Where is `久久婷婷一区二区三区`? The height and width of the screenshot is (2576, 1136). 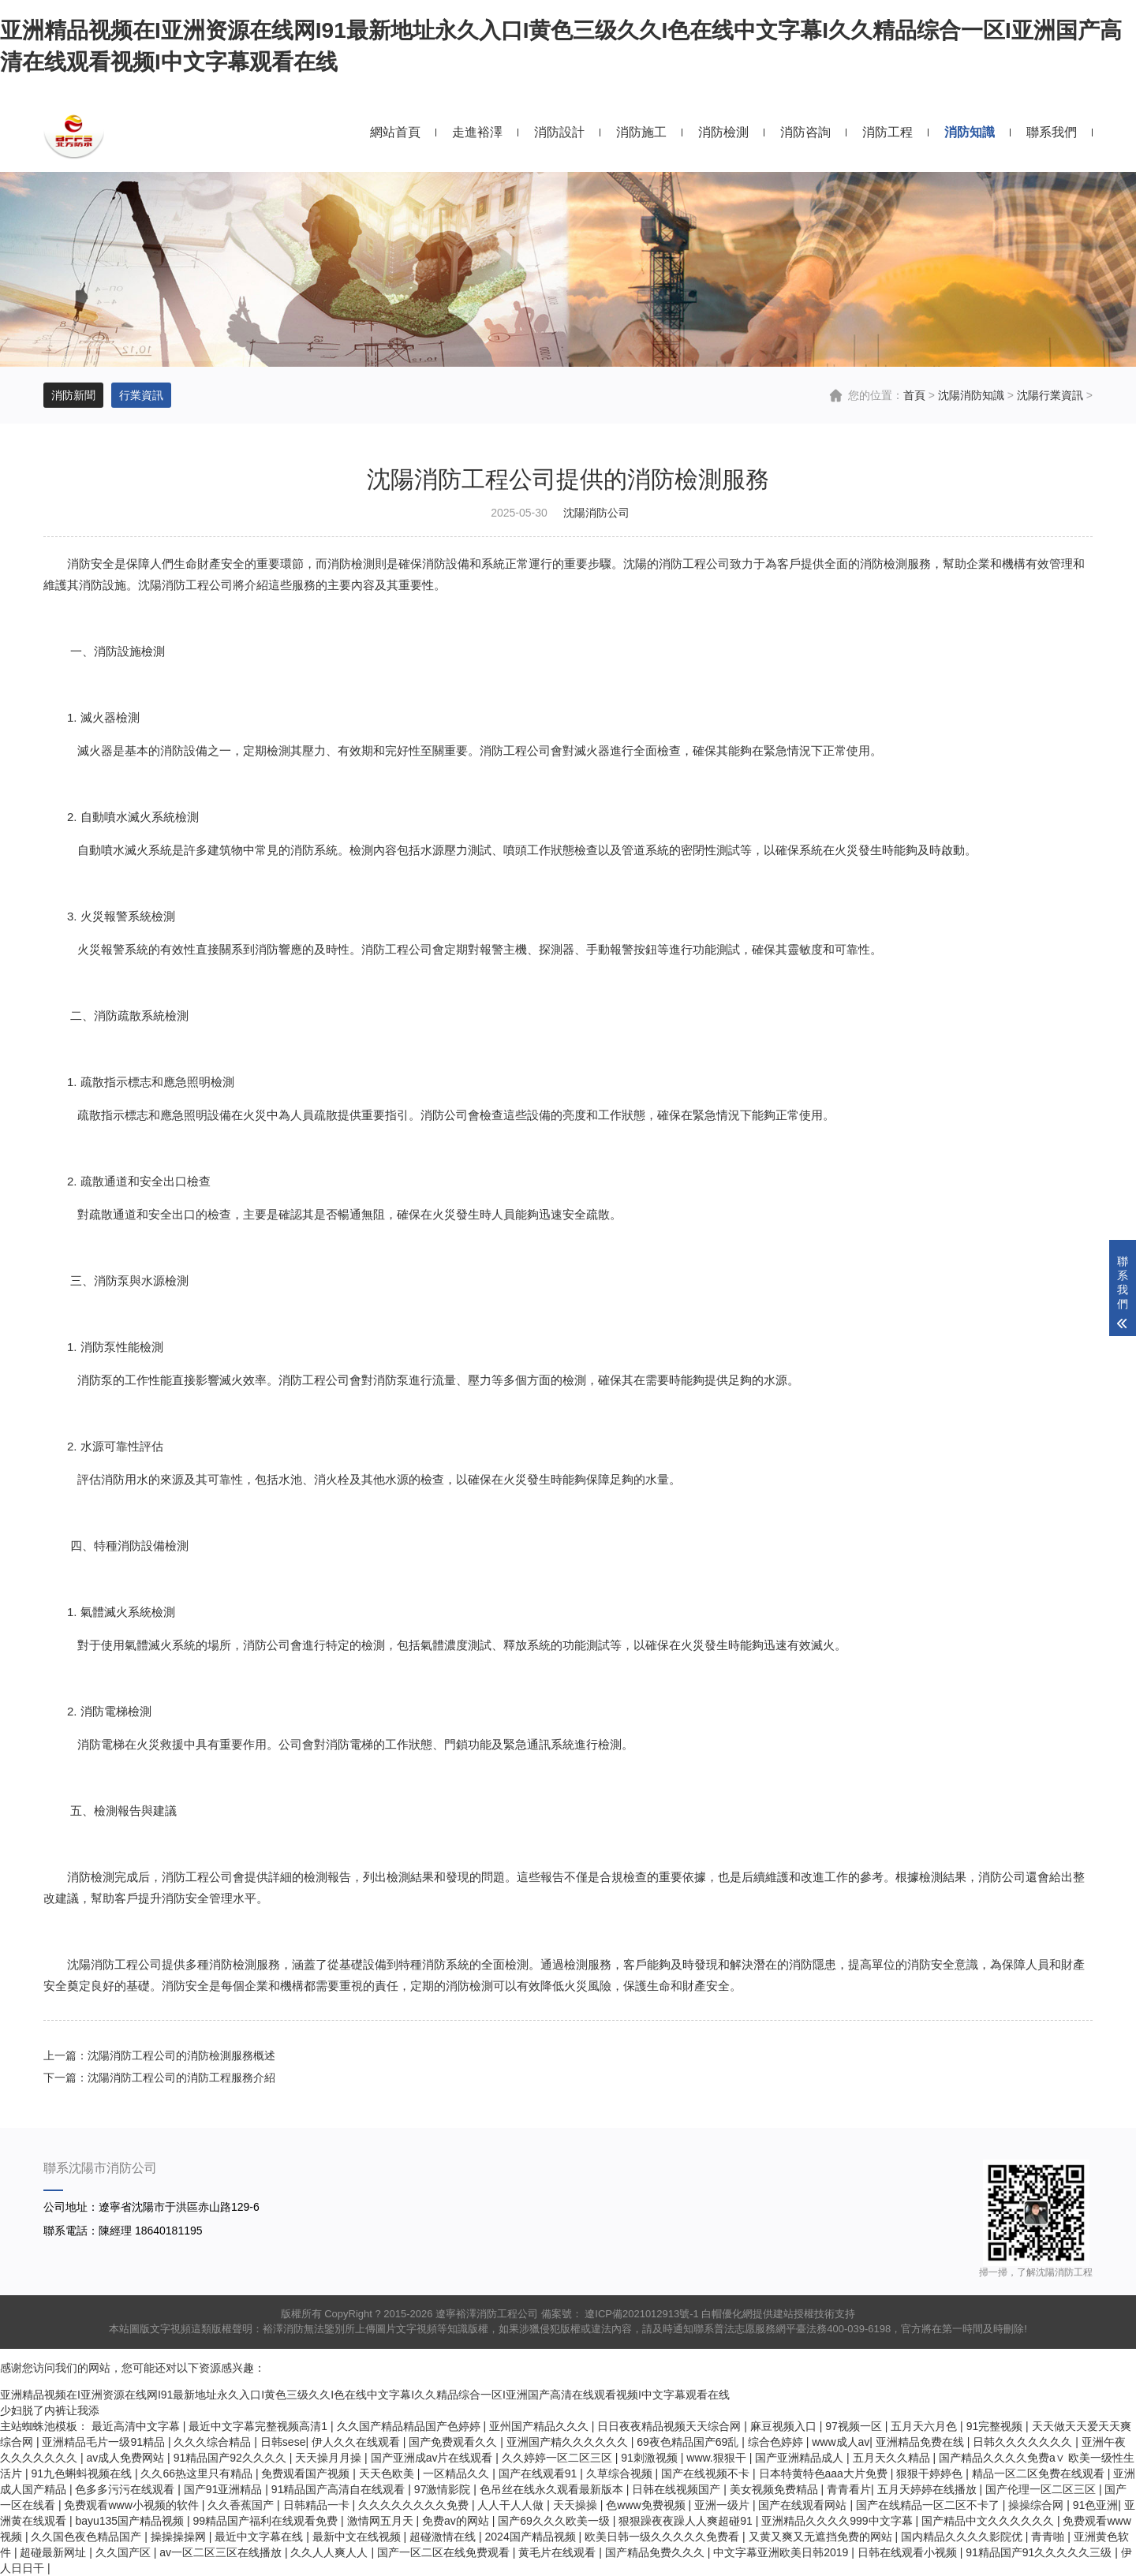
久久婷婷一区二区三区 is located at coordinates (558, 2457).